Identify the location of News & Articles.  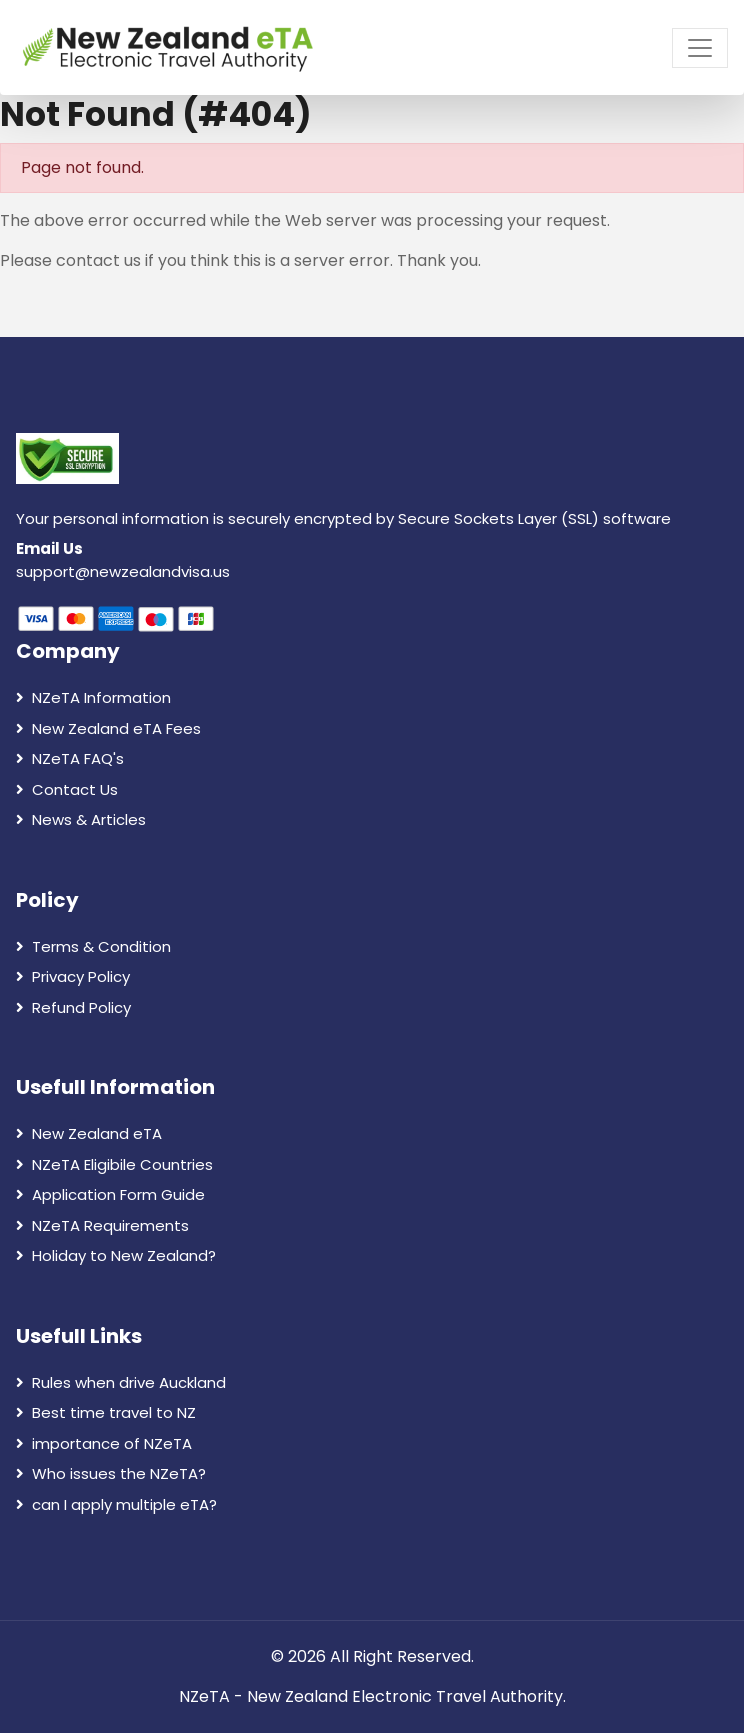
(81, 819).